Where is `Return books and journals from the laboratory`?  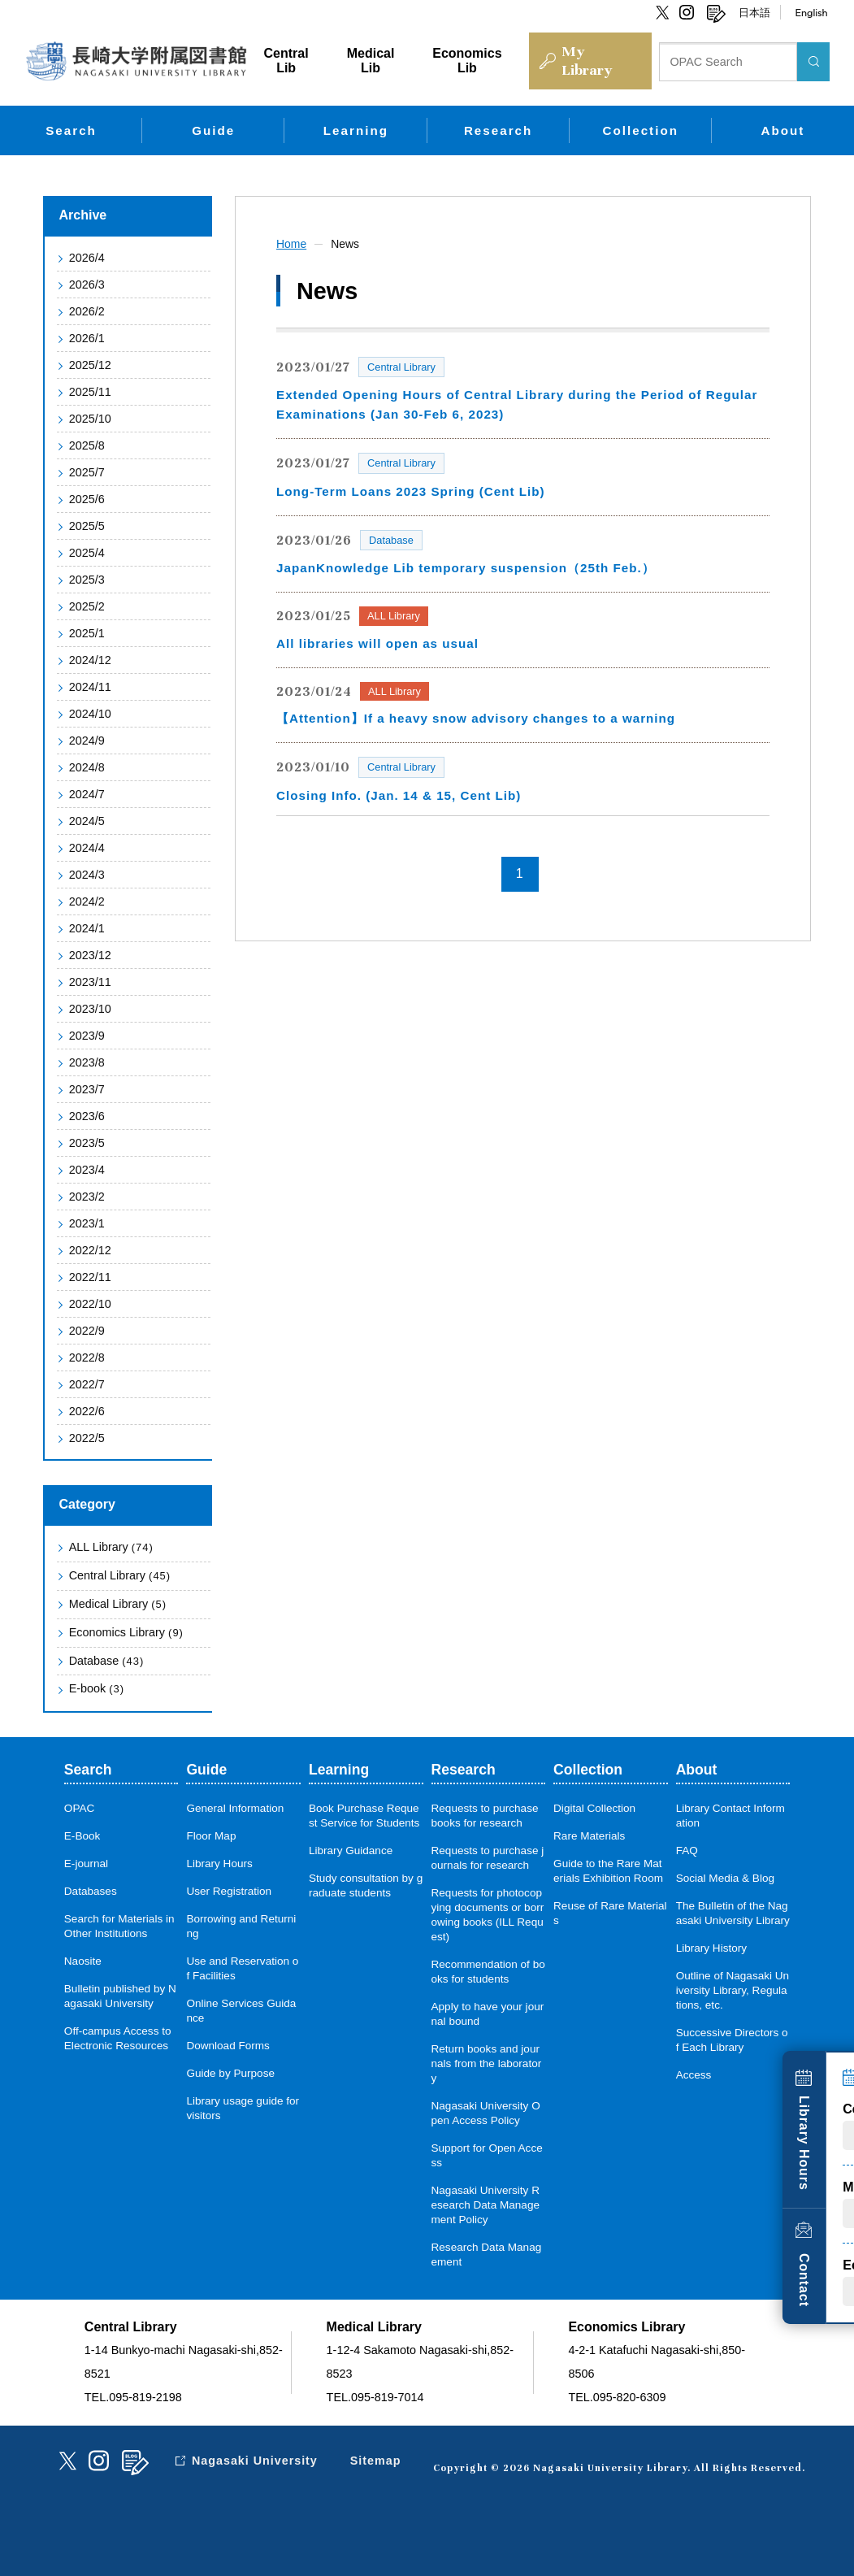 Return books and journals from the laboratory is located at coordinates (486, 2063).